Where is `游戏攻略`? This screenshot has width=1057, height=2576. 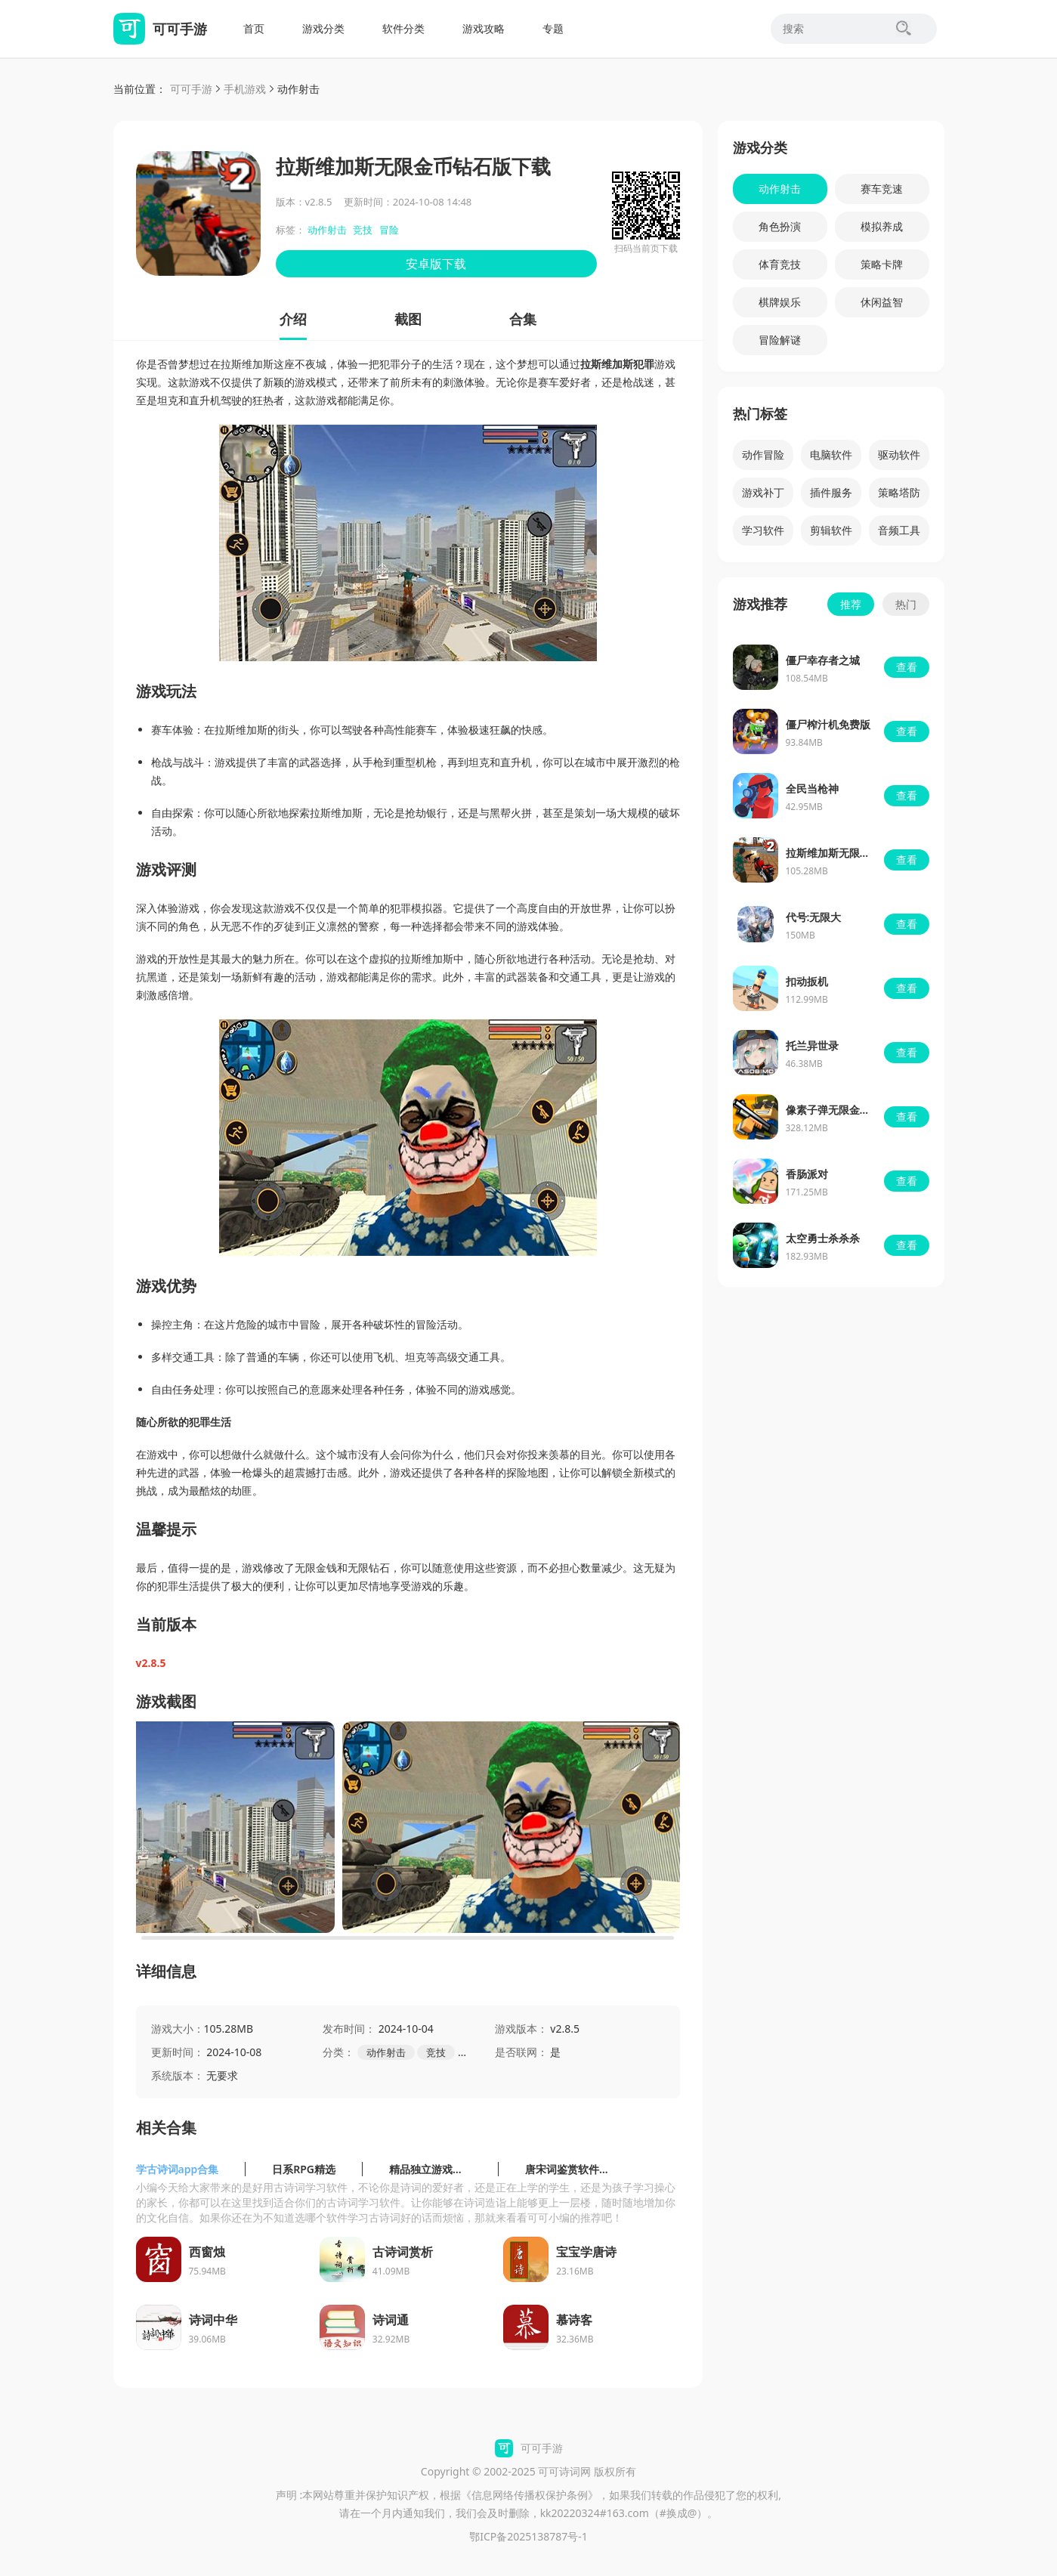 游戏攻略 is located at coordinates (483, 28).